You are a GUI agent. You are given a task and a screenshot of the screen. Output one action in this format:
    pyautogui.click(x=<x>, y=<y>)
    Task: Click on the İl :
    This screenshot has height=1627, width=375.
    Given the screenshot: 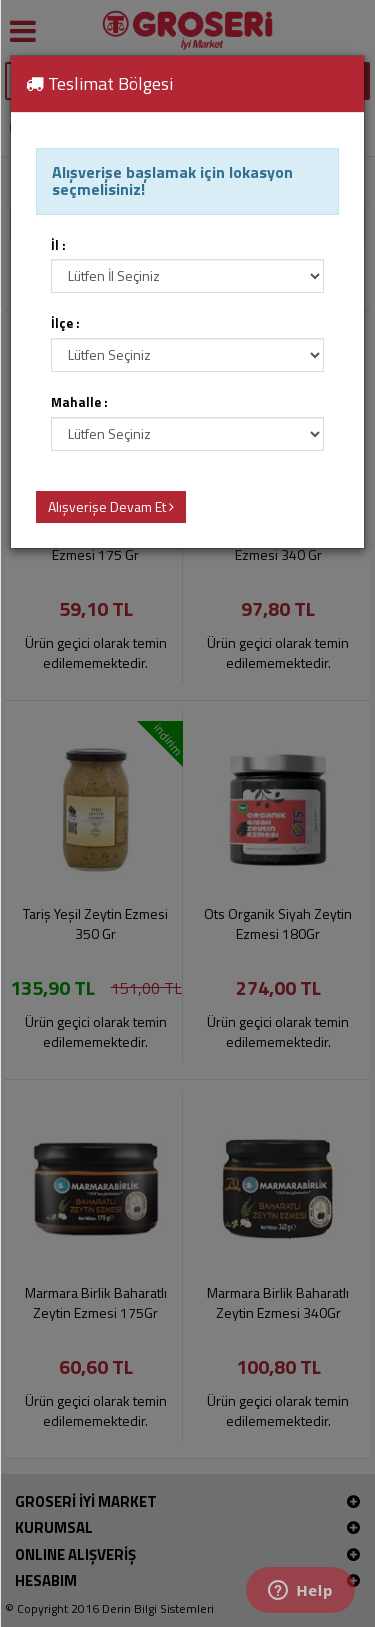 What is the action you would take?
    pyautogui.click(x=58, y=245)
    